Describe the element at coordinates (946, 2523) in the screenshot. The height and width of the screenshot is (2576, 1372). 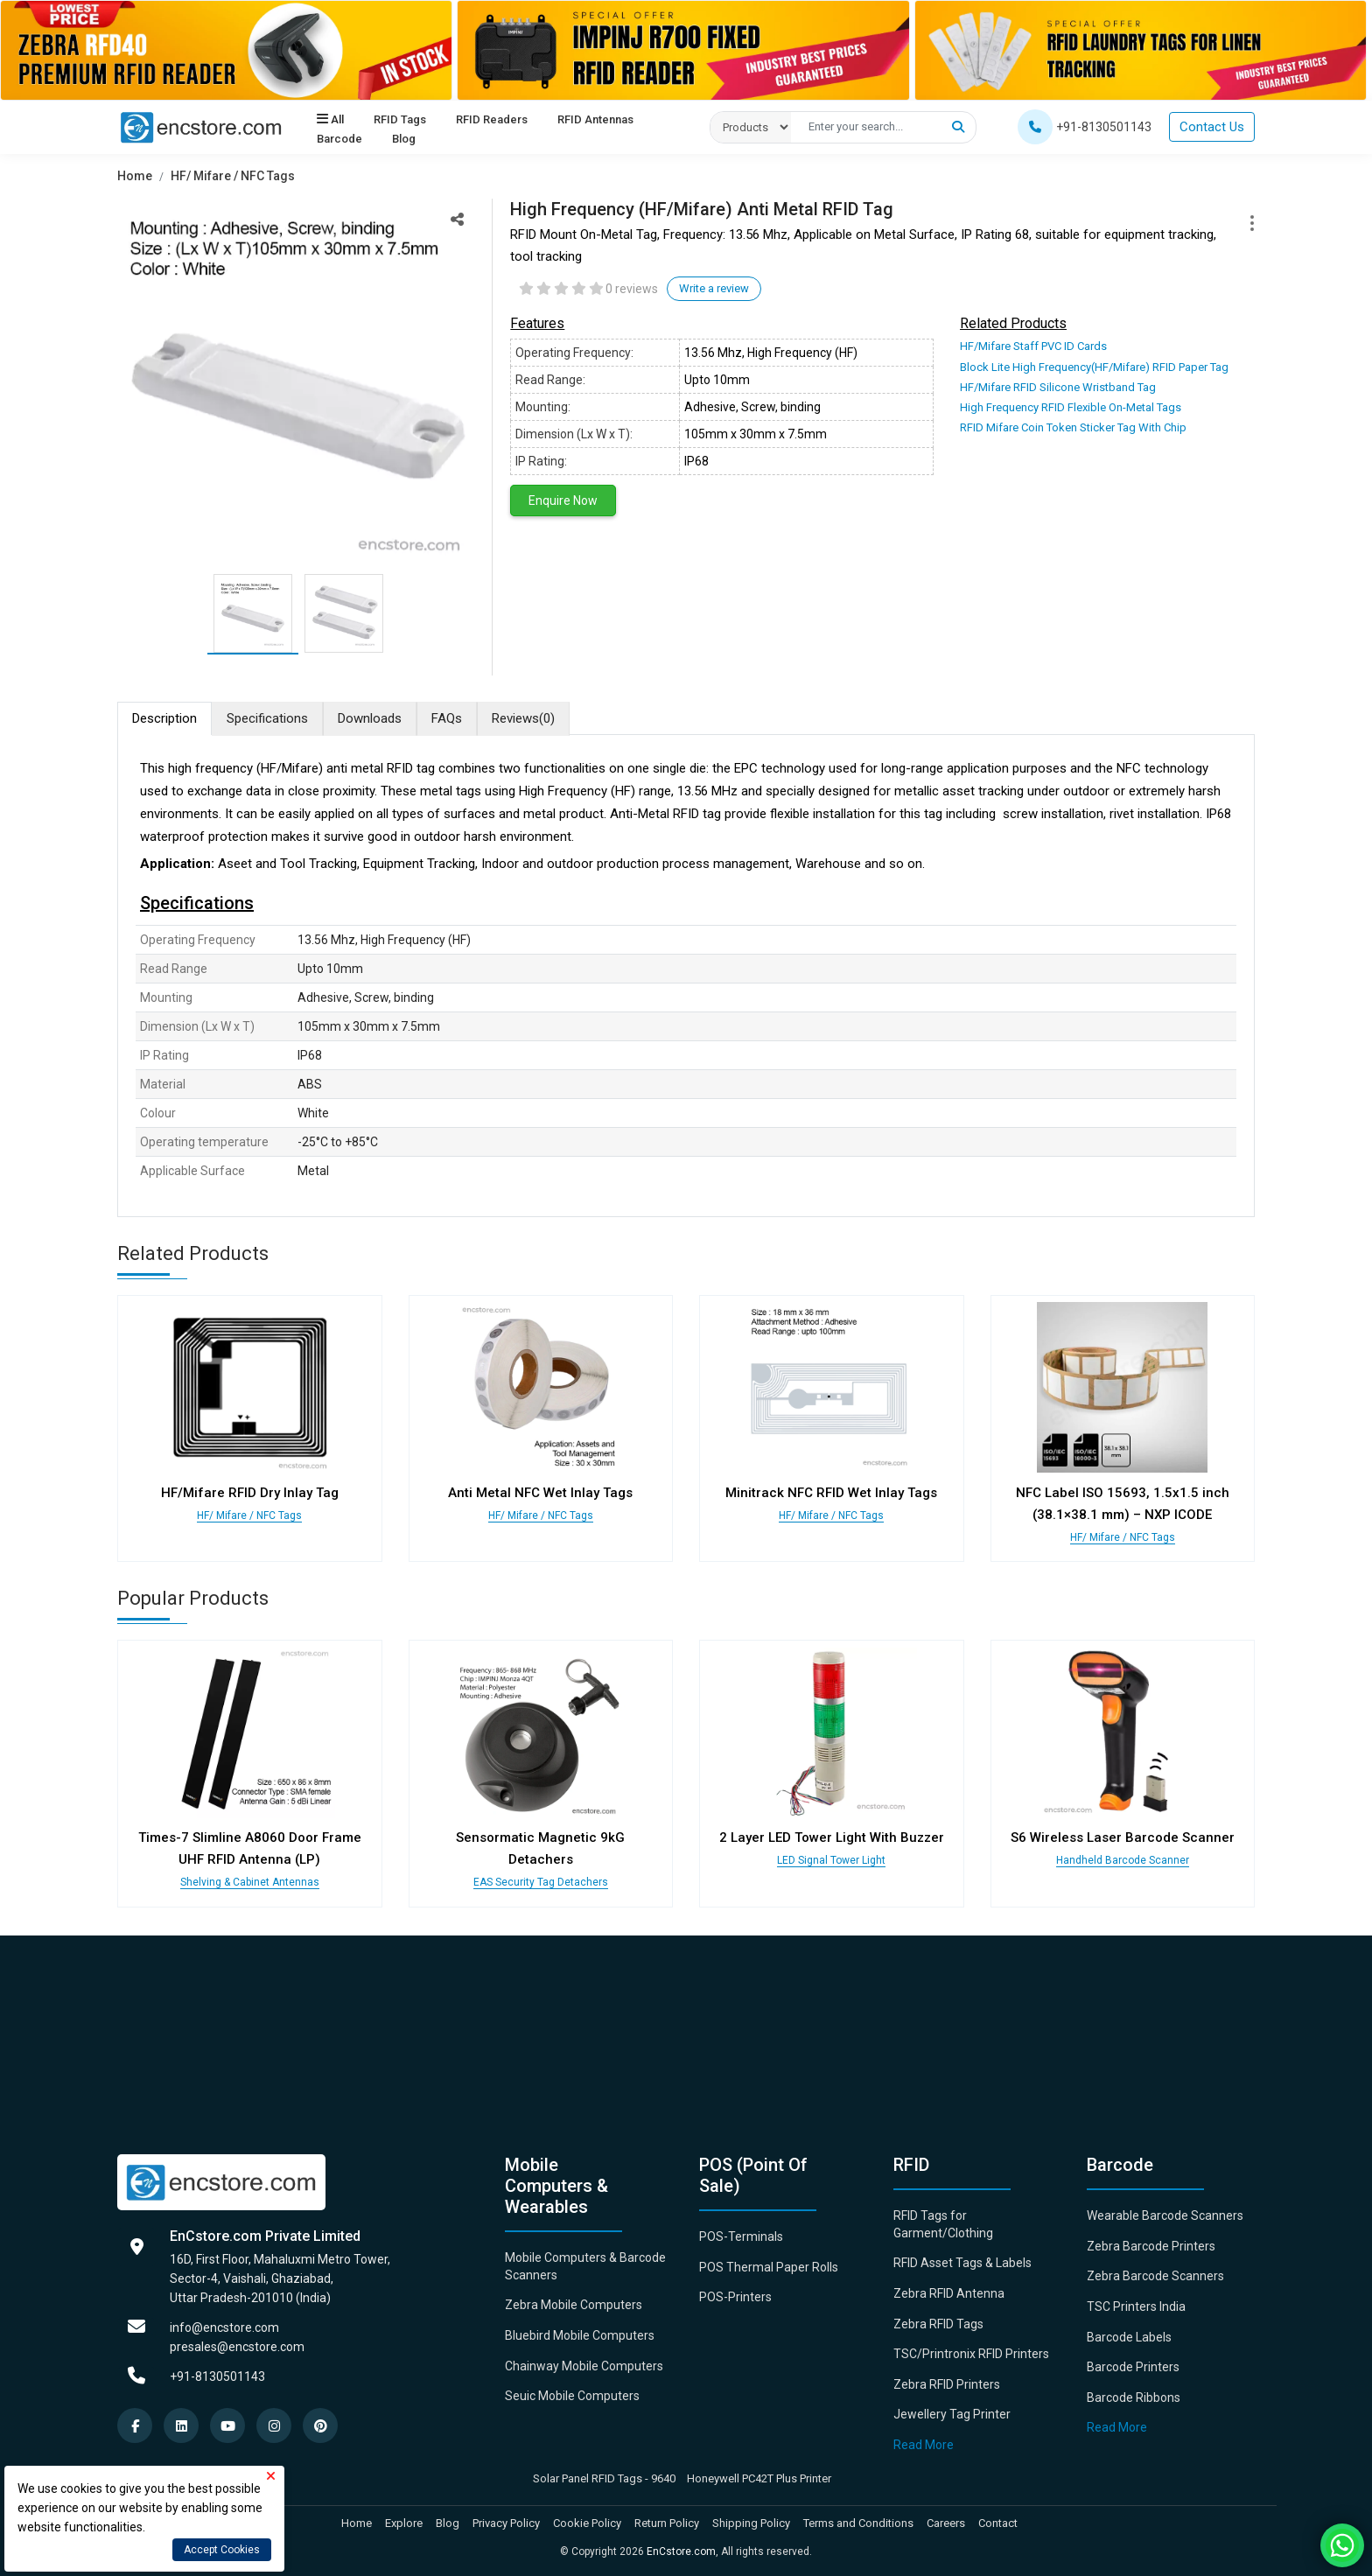
I see `Careers` at that location.